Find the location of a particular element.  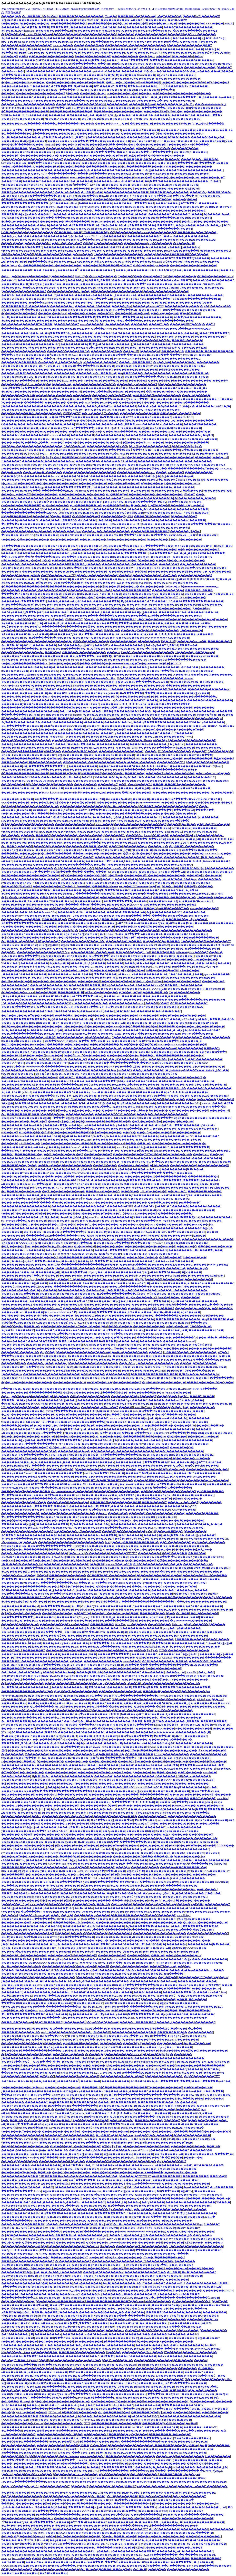

ŷ��35ҳ��Ƶ���߹ۿ� is located at coordinates (117, 2360).